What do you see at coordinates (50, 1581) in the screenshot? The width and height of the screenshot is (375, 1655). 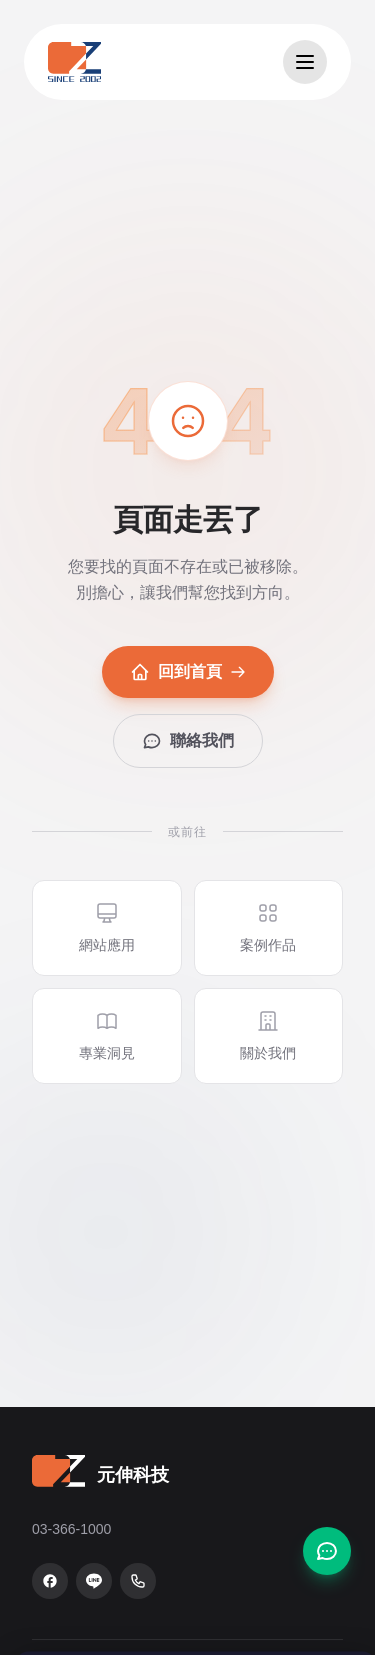 I see `[Facebook 粉絲專頁]` at bounding box center [50, 1581].